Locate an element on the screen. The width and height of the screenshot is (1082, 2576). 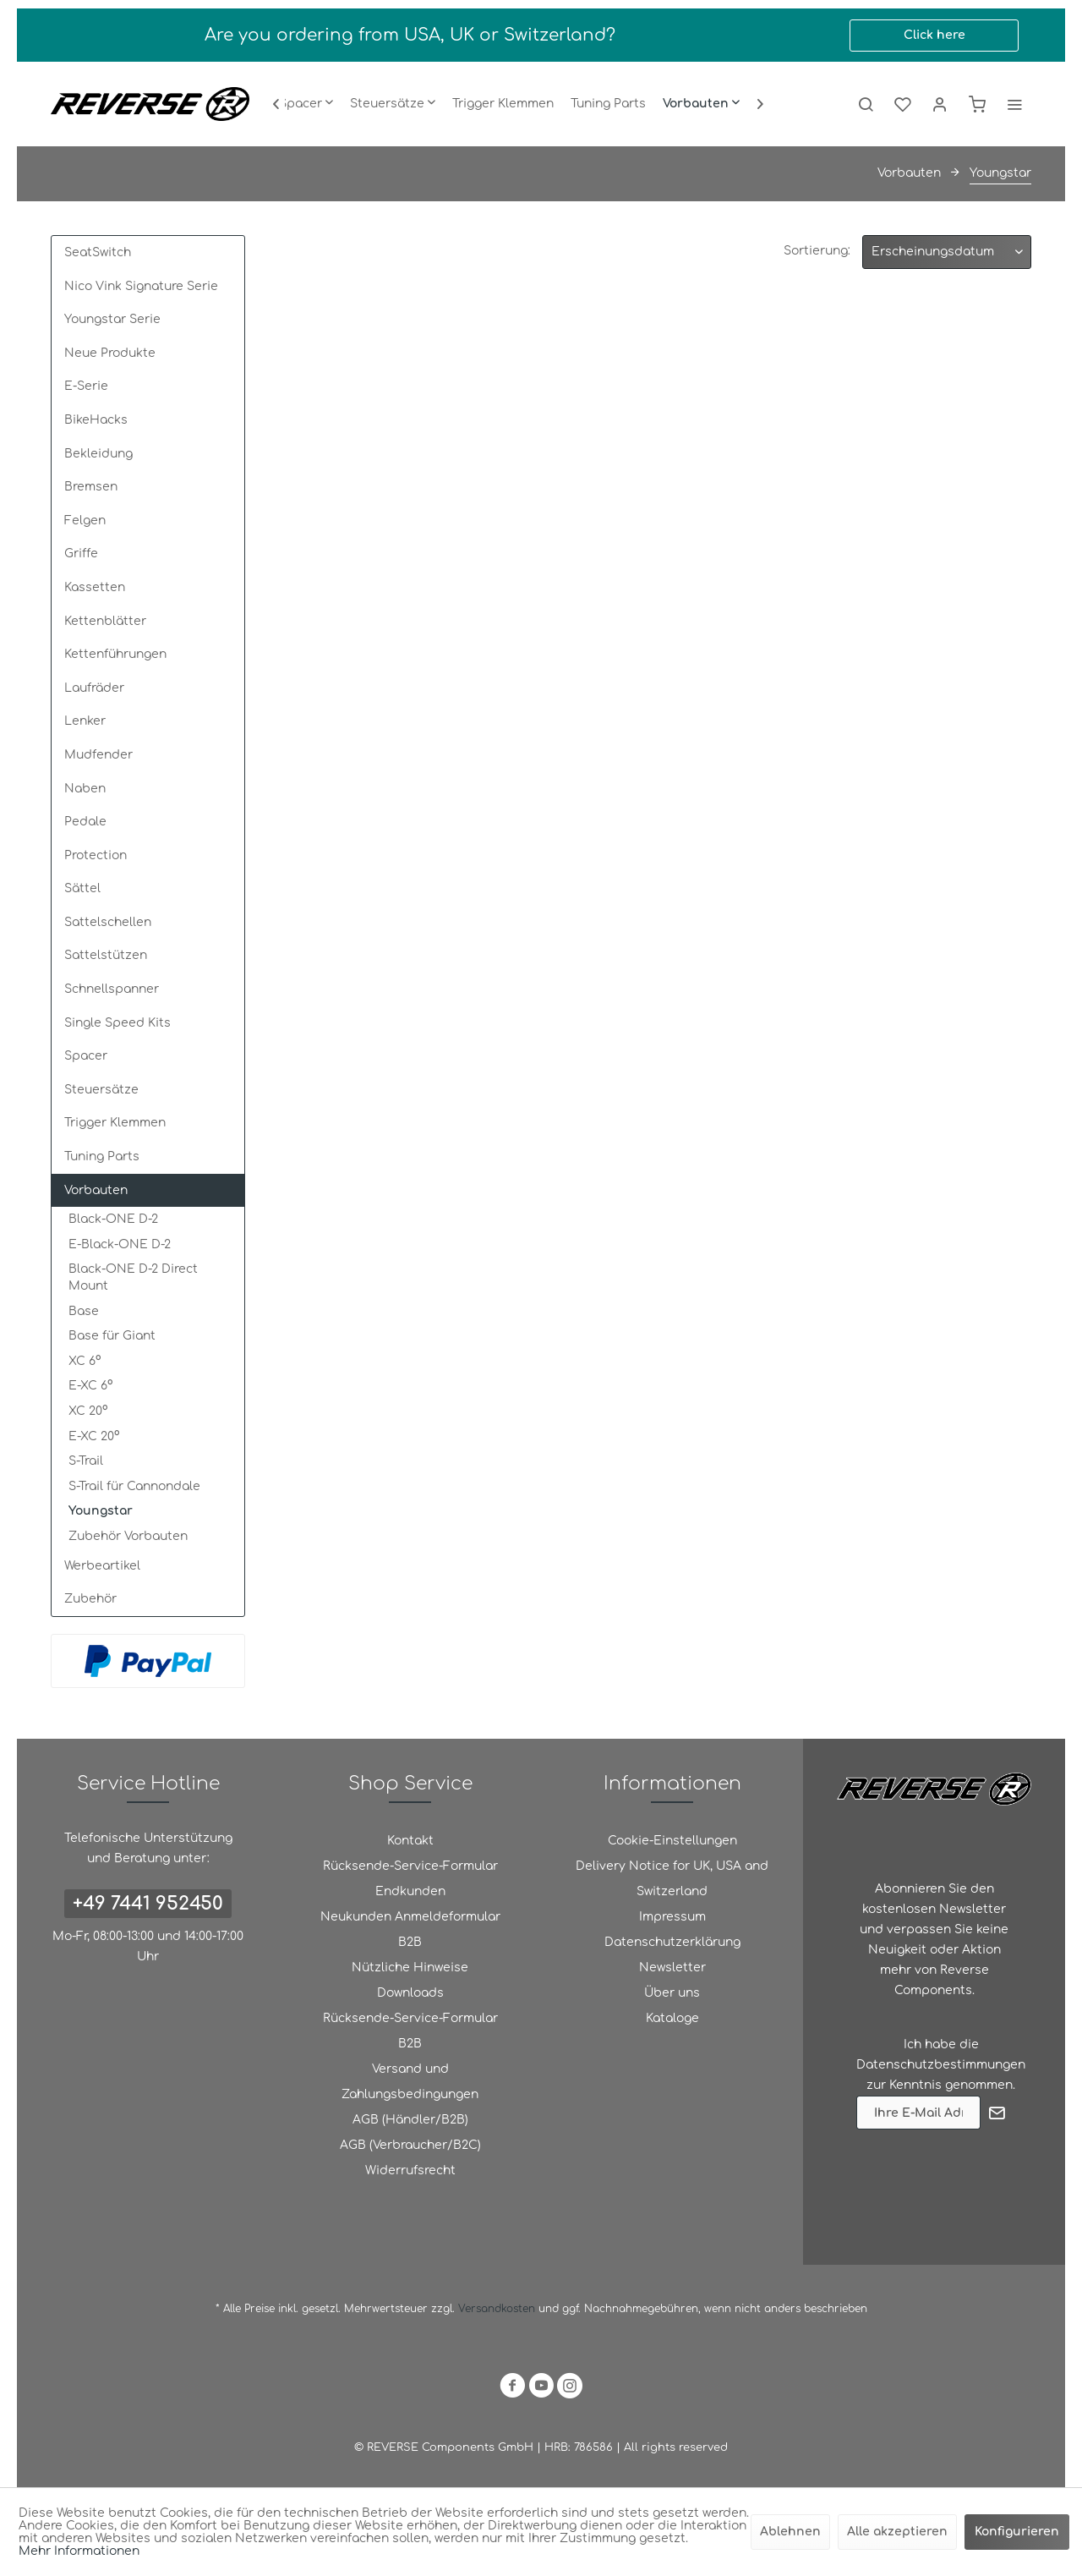
+49 7441 952450 is located at coordinates (148, 1904).